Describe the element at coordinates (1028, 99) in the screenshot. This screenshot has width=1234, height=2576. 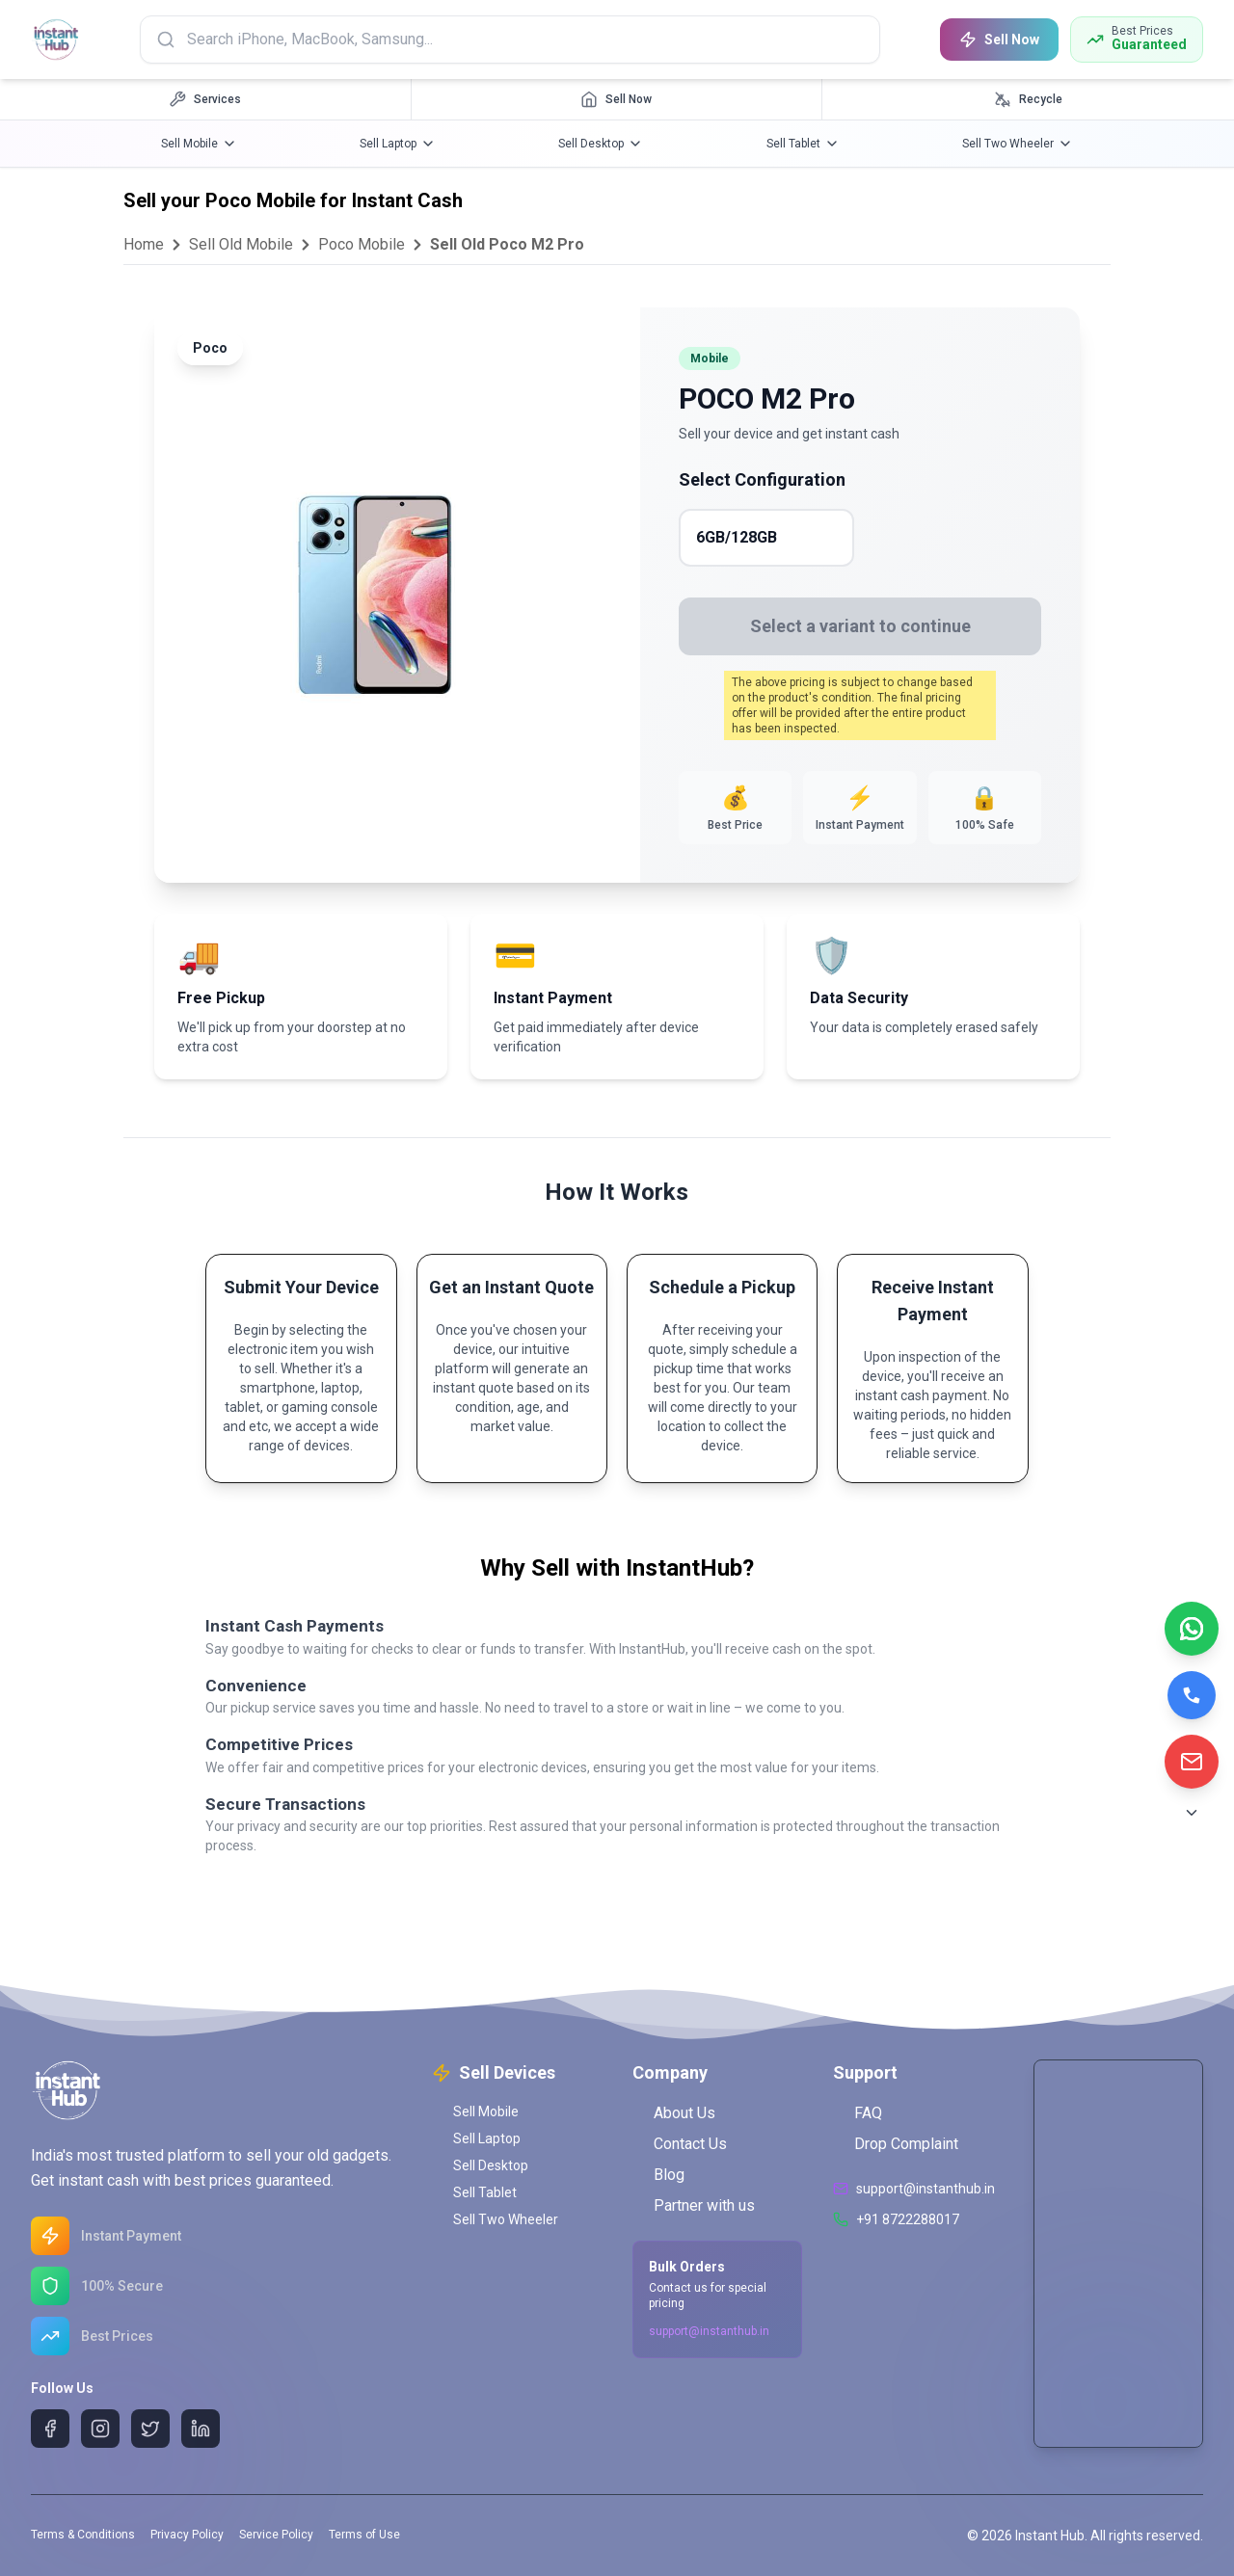
I see `[Recycle navigation]` at that location.